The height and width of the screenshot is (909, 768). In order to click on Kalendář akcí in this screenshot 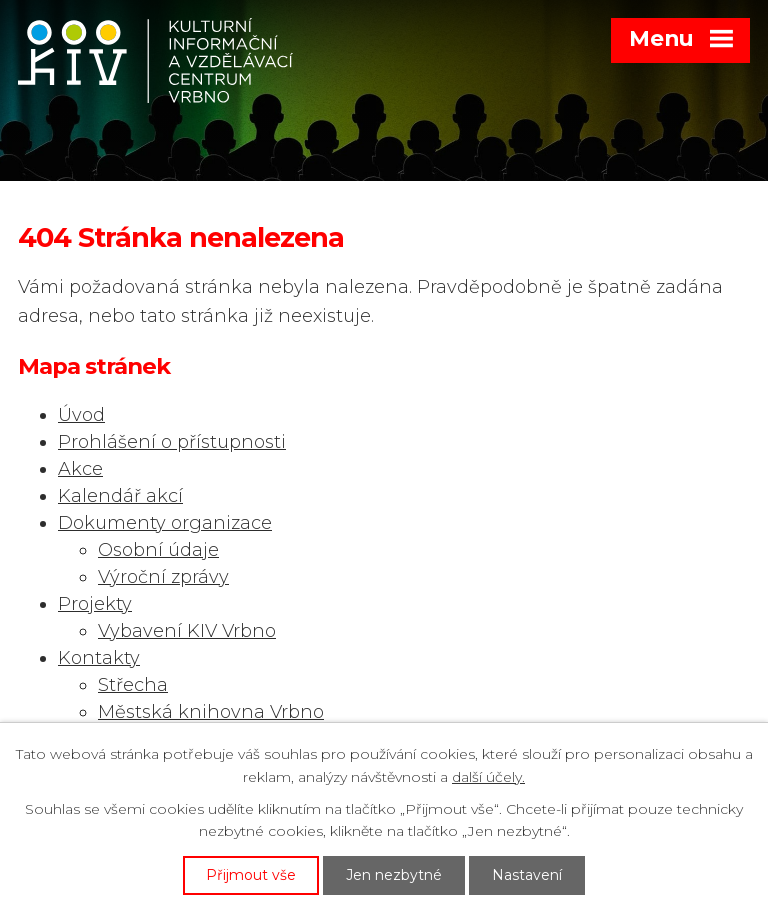, I will do `click(120, 496)`.